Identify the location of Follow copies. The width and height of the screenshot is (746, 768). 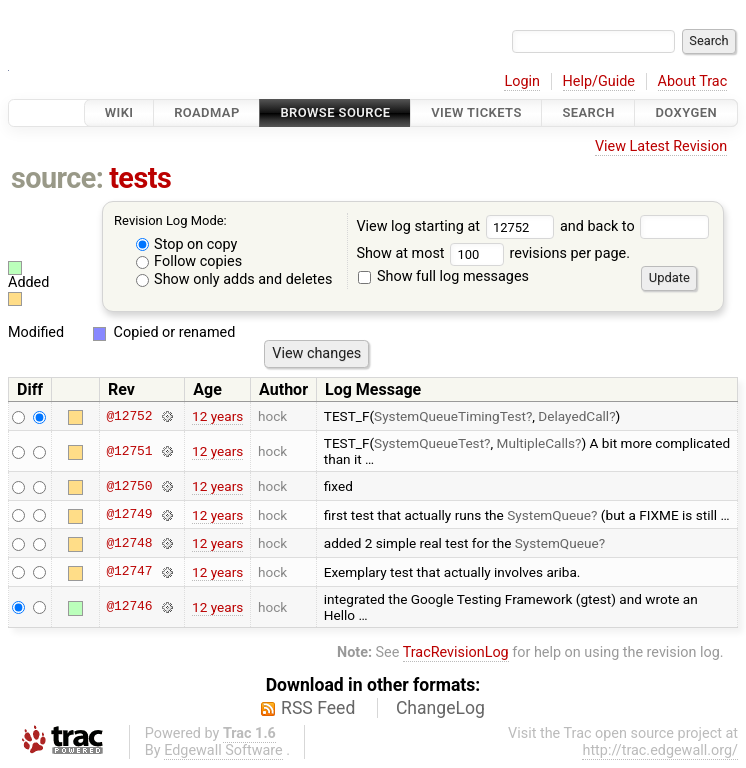
(189, 261).